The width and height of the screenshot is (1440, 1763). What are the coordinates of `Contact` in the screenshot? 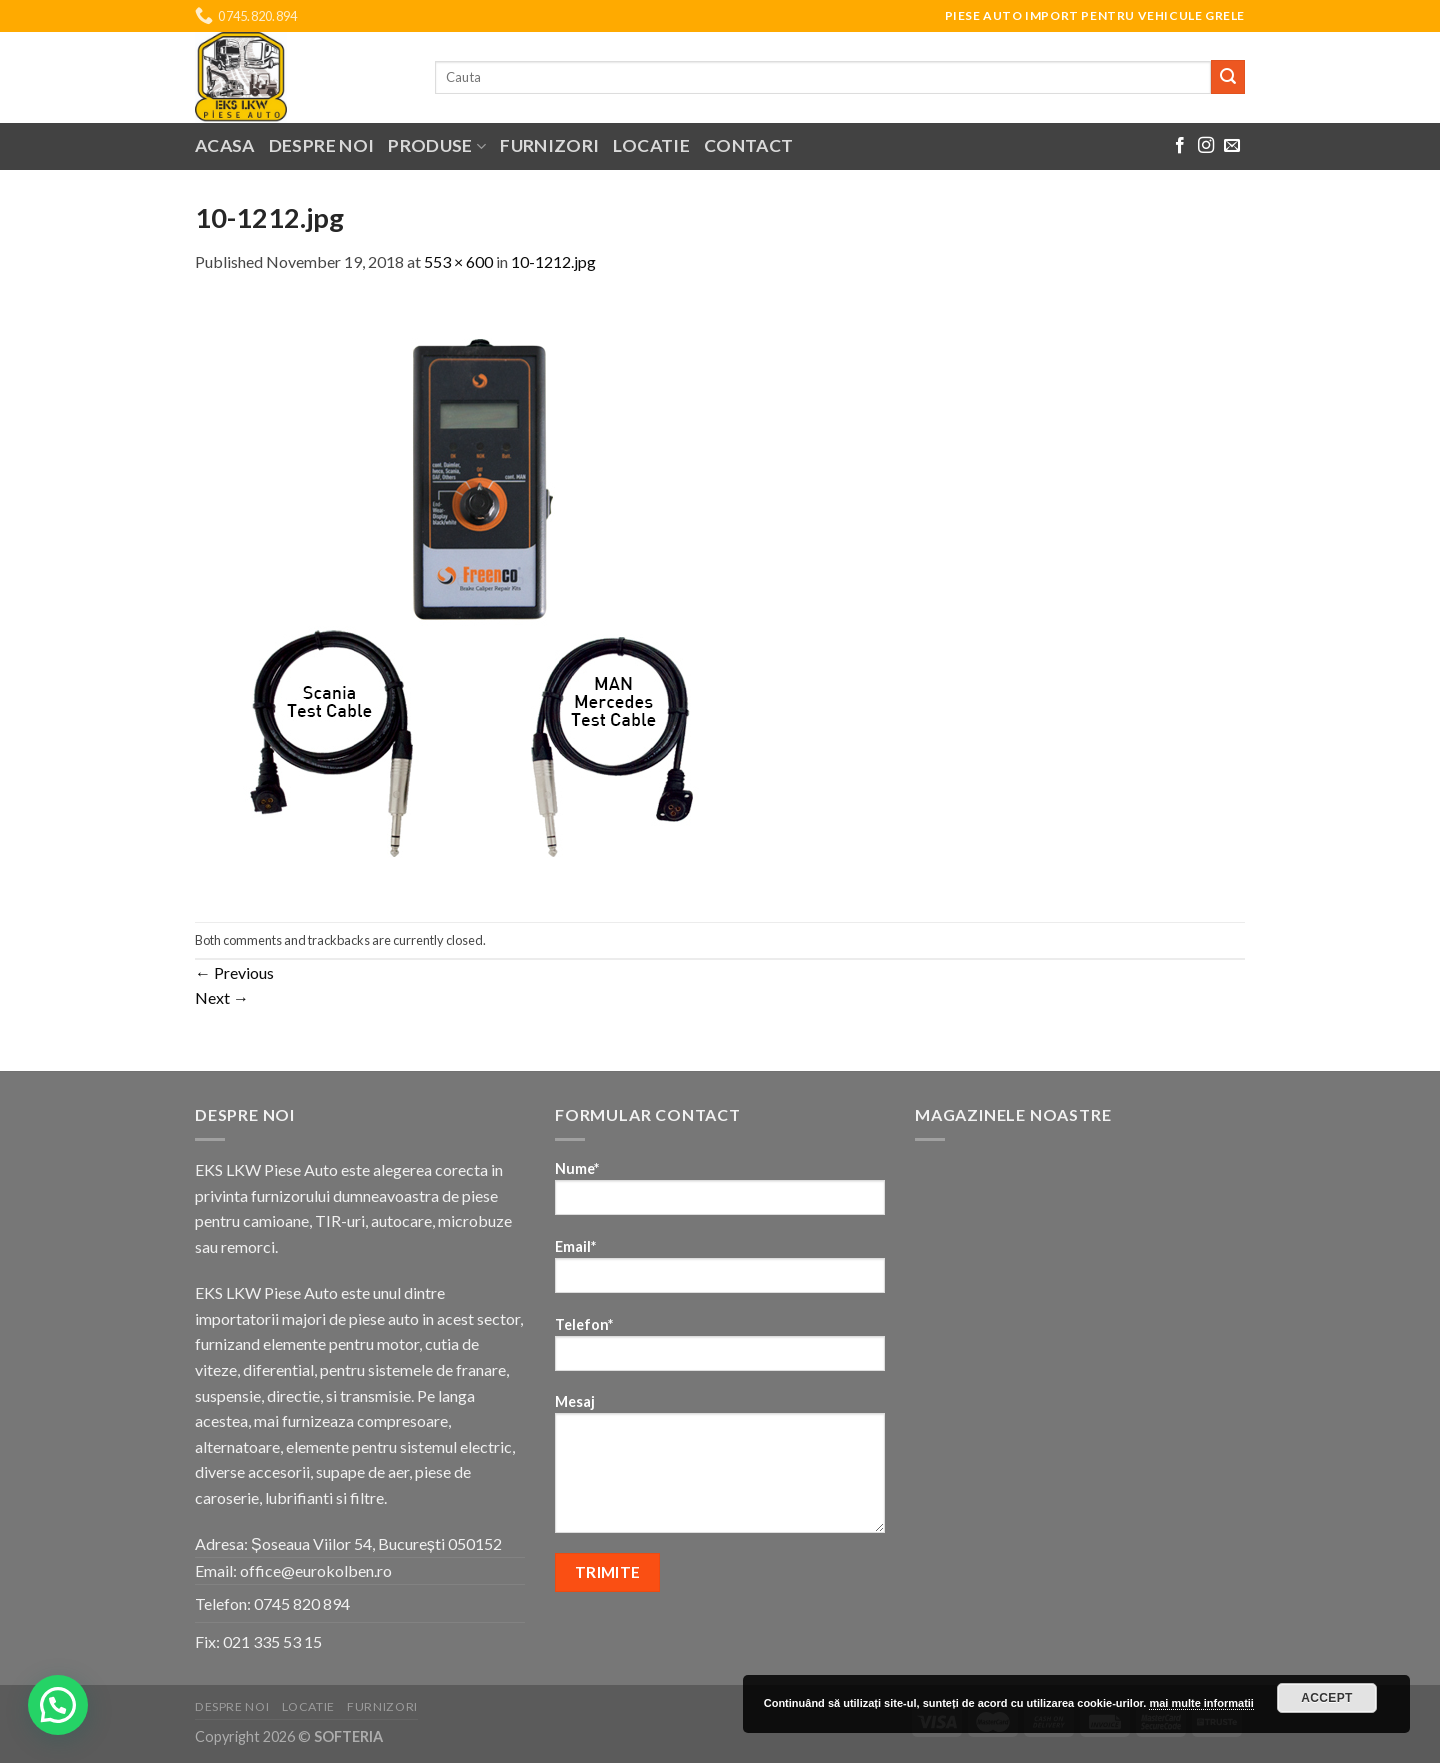 It's located at (748, 145).